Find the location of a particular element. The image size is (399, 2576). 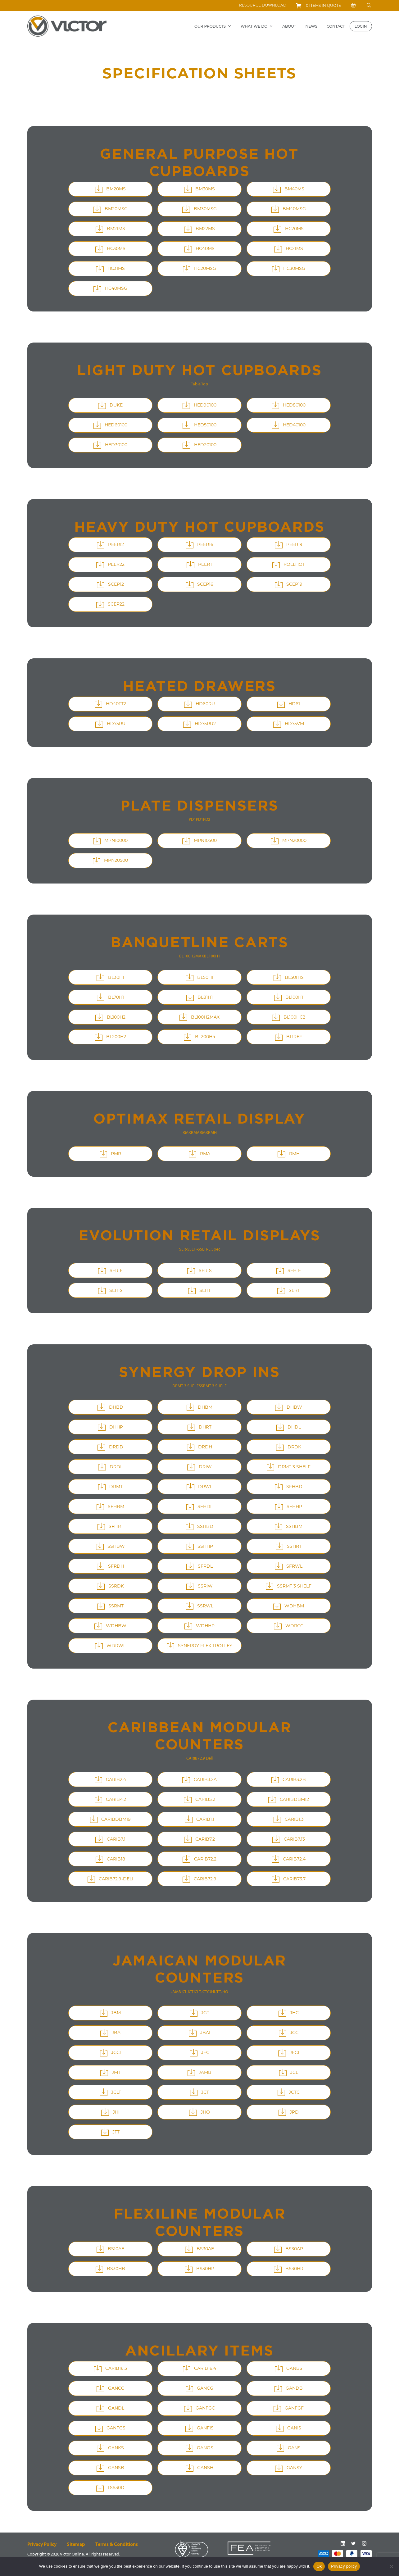

Contact is located at coordinates (336, 26).